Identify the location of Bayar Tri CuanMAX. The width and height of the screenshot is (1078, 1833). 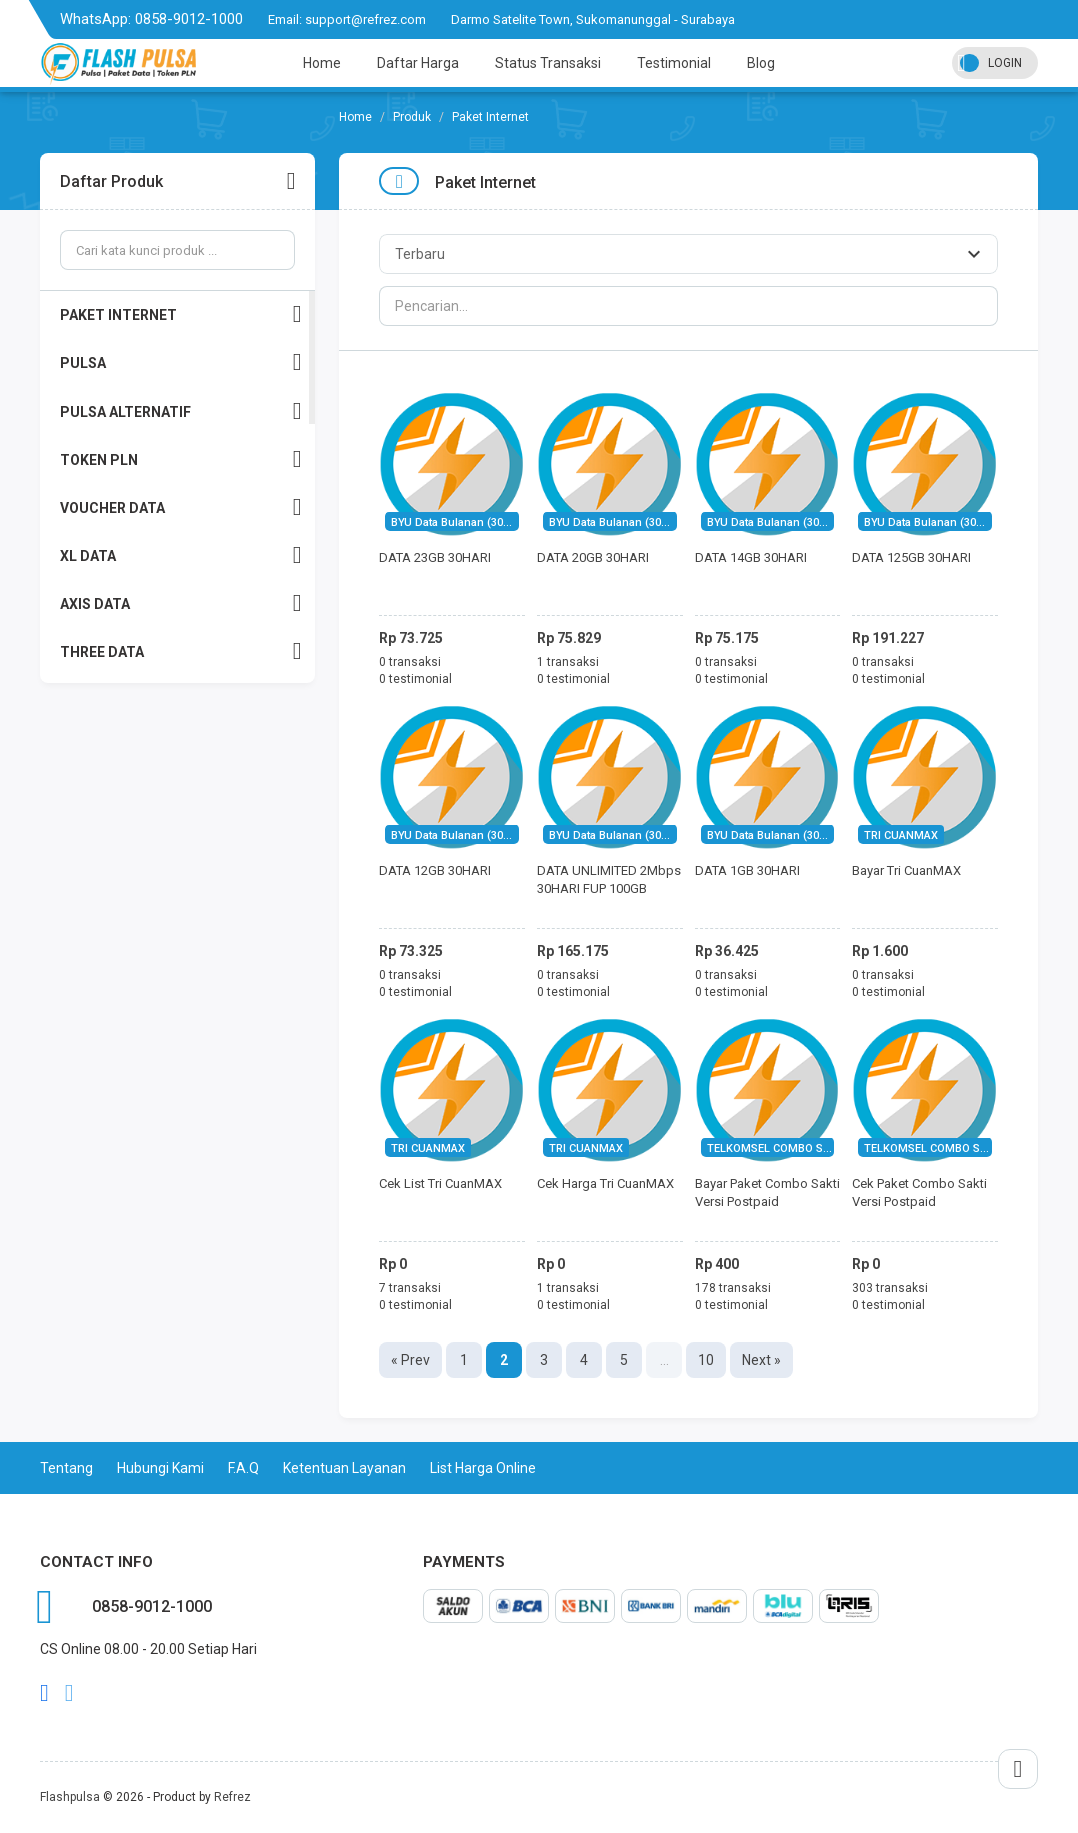
(906, 870).